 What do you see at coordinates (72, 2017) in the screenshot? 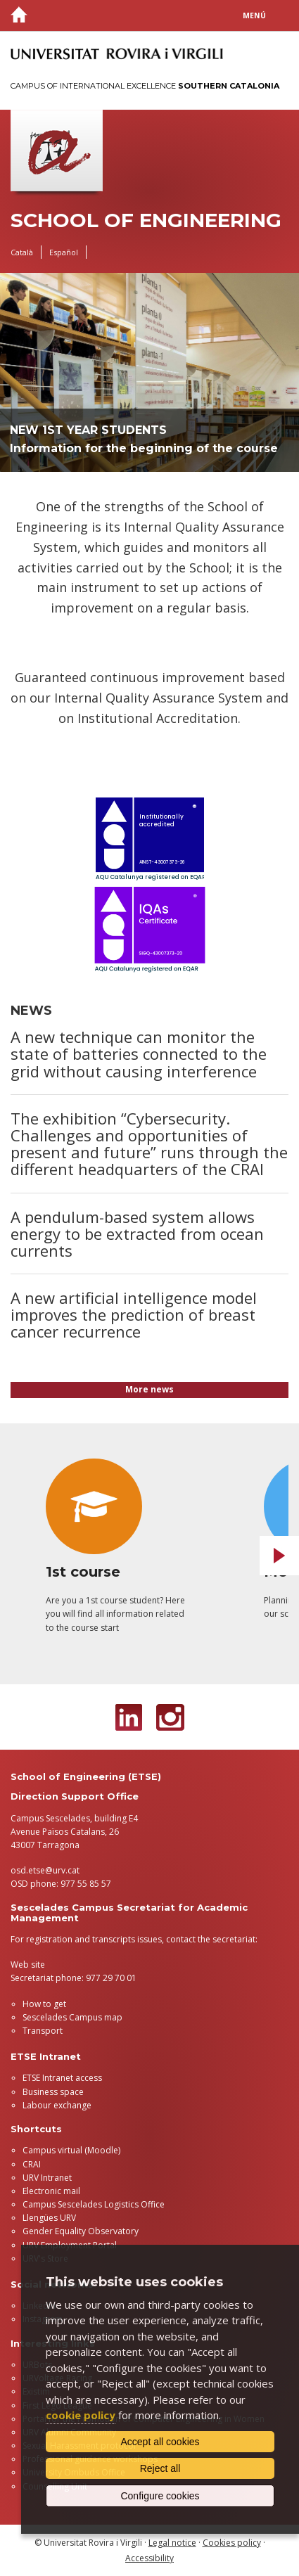
I see `Sescelades Campus map` at bounding box center [72, 2017].